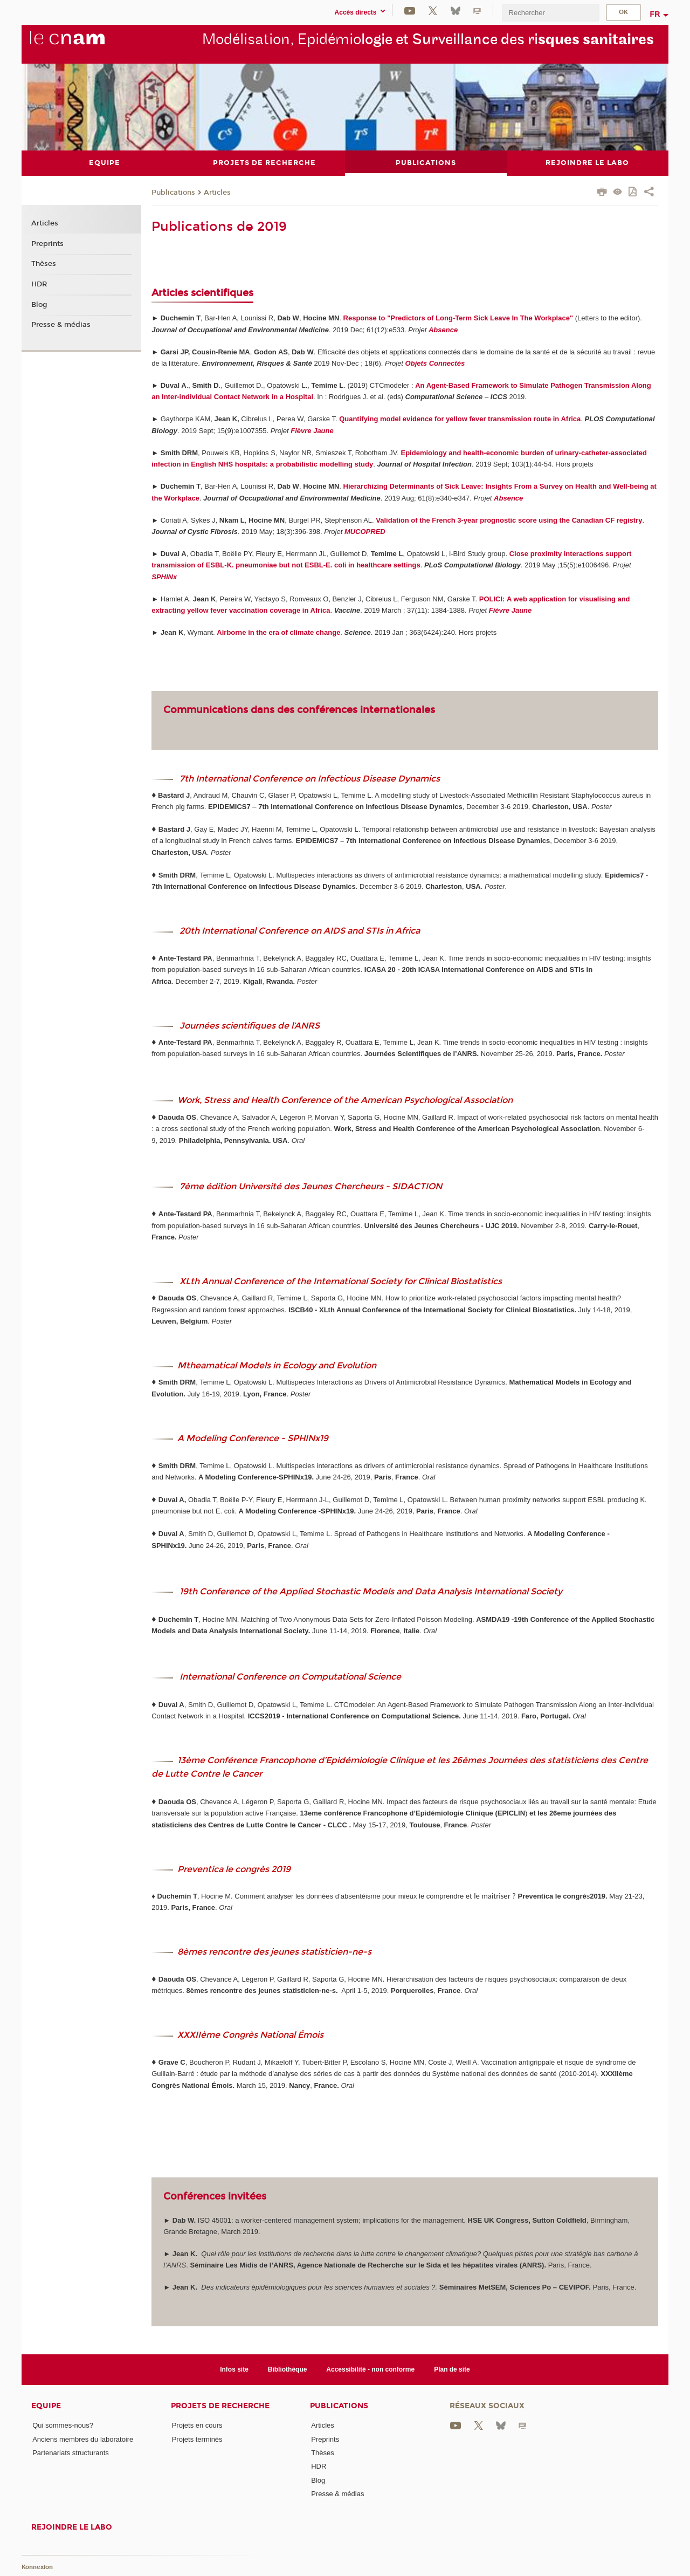 This screenshot has width=690, height=2576. I want to click on Rejoindre le labo, so click(71, 2527).